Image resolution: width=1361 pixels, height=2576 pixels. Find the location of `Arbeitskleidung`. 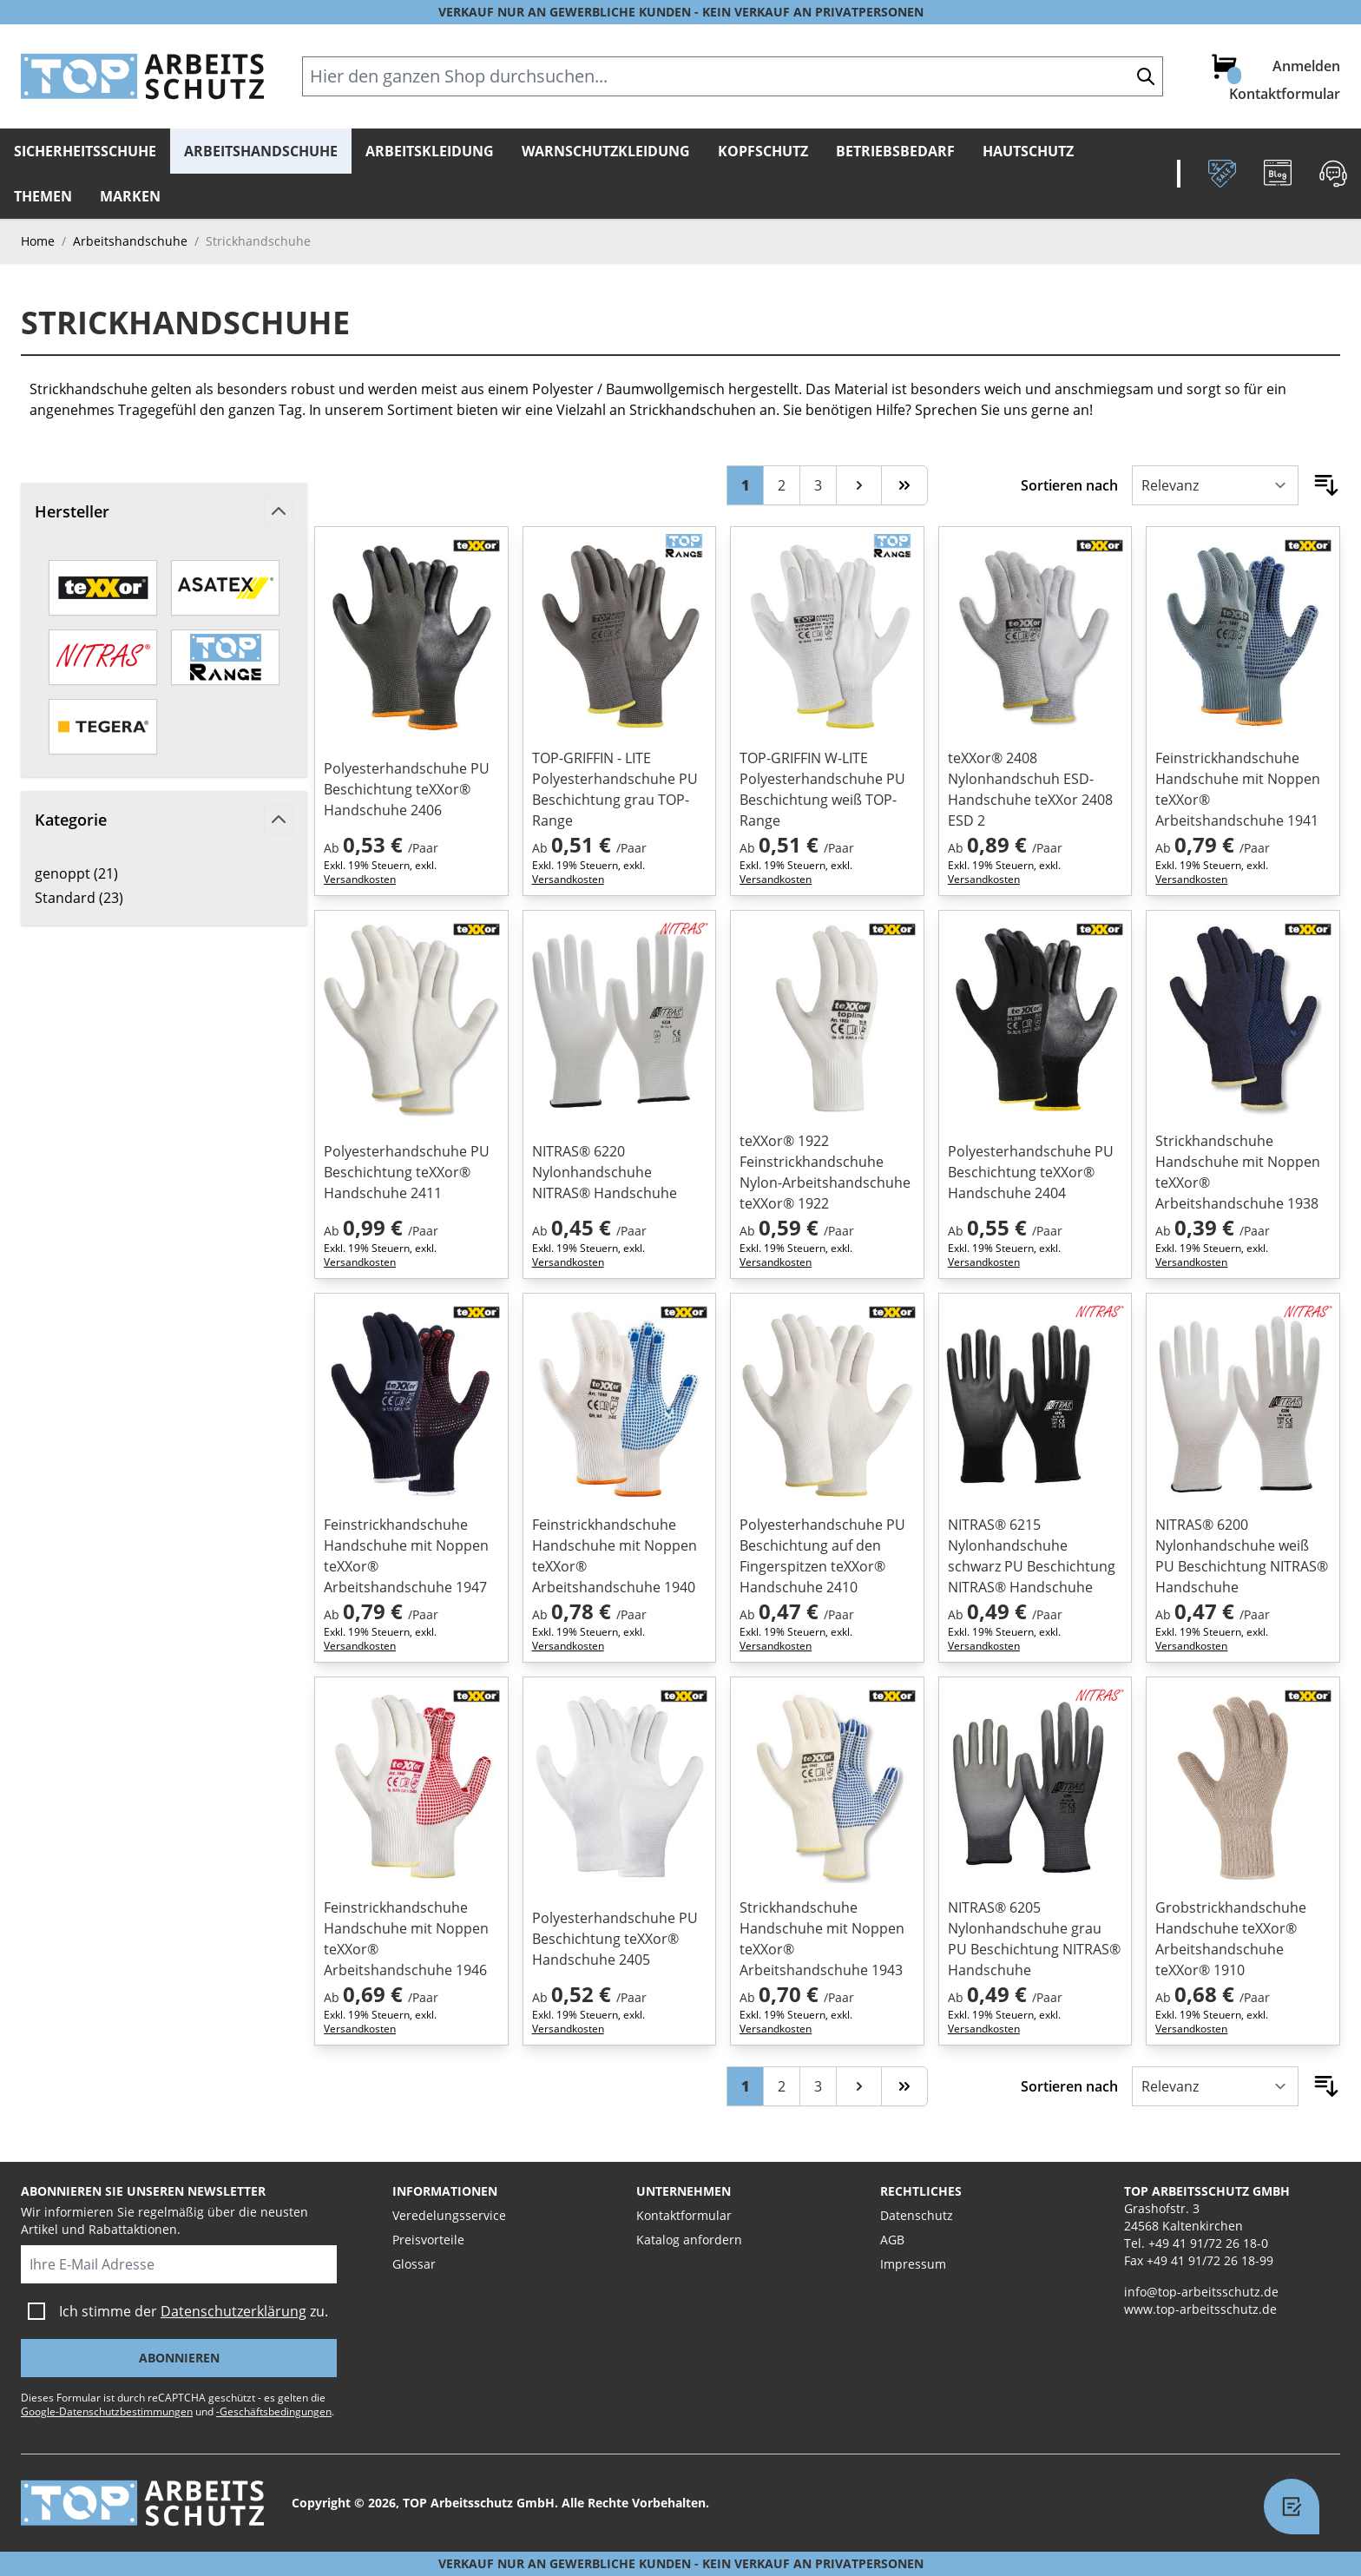

Arbeitskleidung is located at coordinates (429, 151).